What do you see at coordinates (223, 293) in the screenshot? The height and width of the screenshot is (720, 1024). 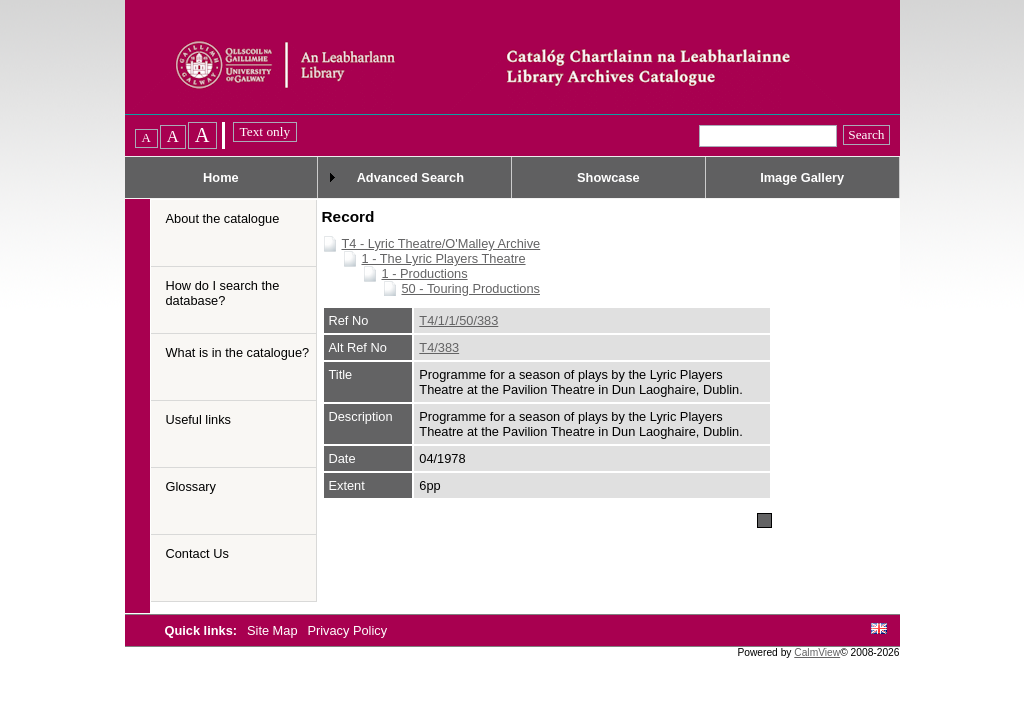 I see `How do I search the database?` at bounding box center [223, 293].